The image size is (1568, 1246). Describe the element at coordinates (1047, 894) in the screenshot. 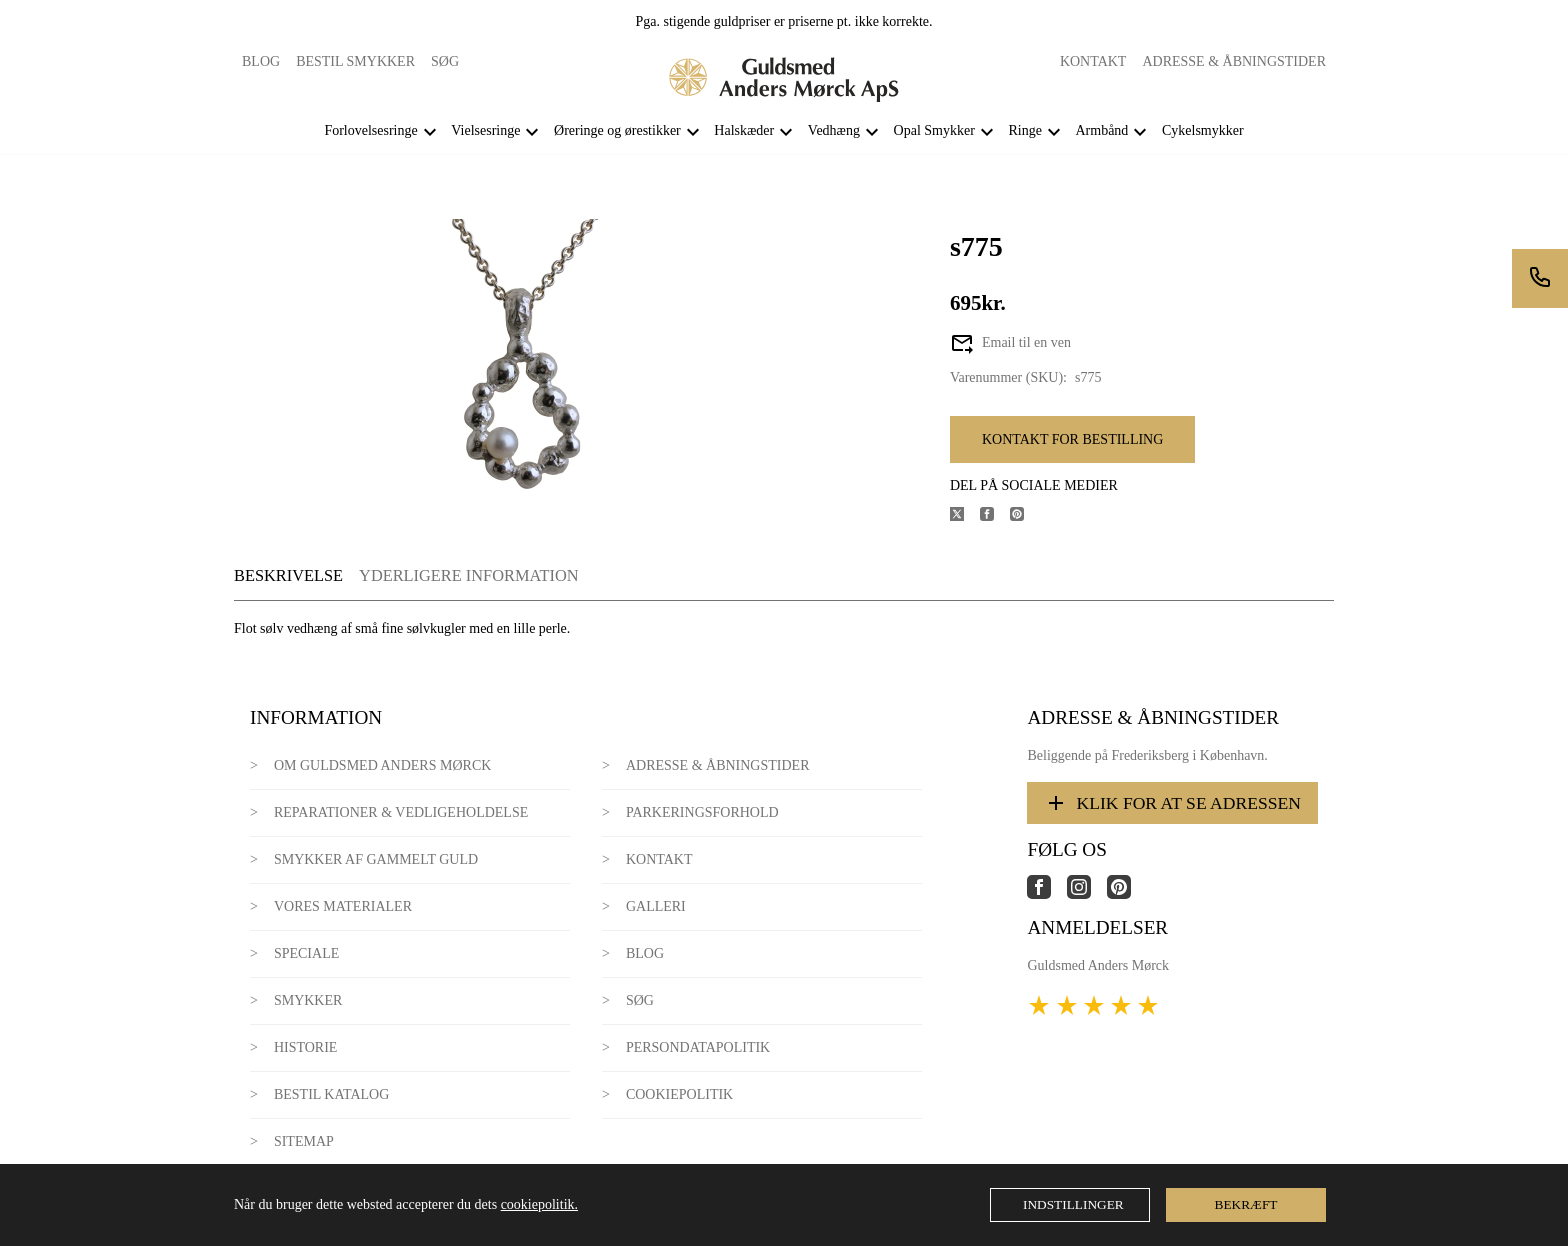

I see `[Link til virksomhedens facebook side]` at that location.